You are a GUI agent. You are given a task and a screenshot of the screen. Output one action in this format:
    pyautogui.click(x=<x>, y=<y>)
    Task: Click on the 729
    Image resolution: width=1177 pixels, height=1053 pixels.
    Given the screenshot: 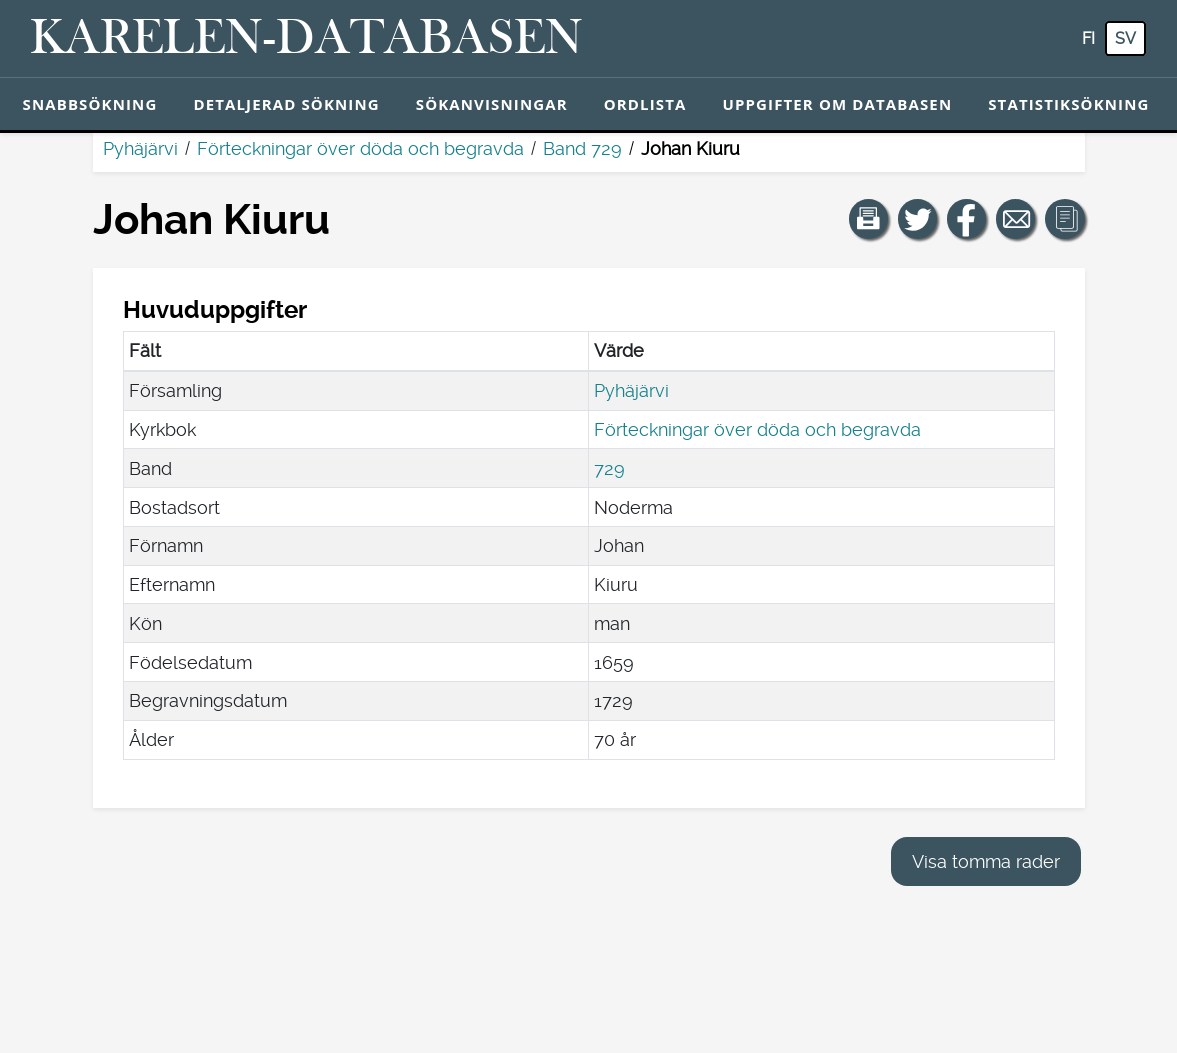 What is the action you would take?
    pyautogui.click(x=609, y=468)
    